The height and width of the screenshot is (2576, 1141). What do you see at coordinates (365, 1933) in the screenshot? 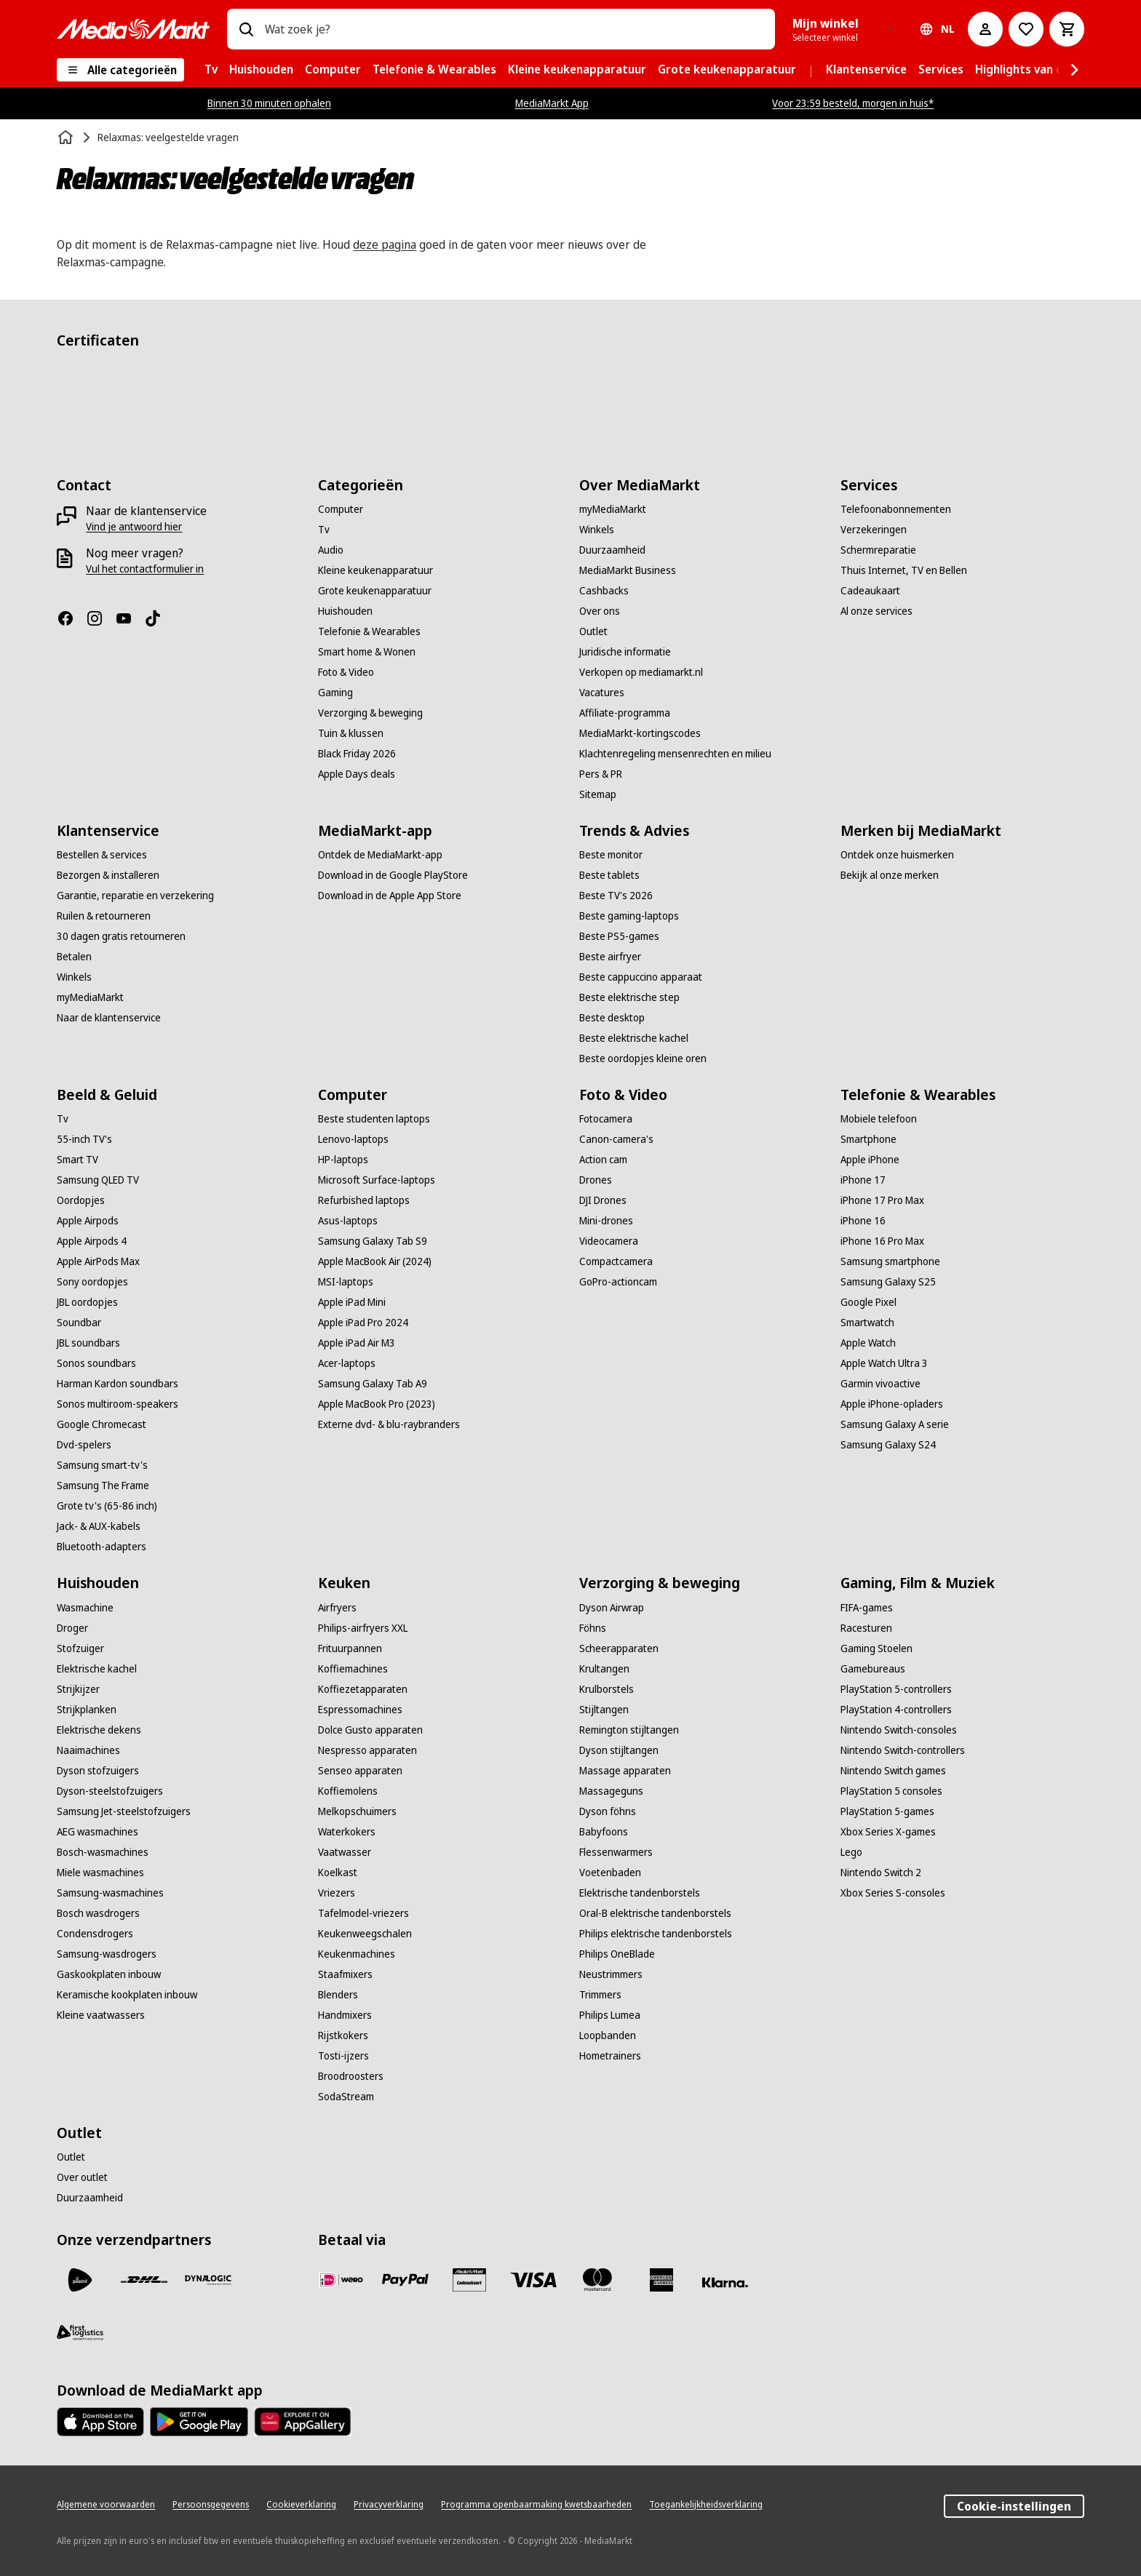
I see `[Keukenweegschalen]` at bounding box center [365, 1933].